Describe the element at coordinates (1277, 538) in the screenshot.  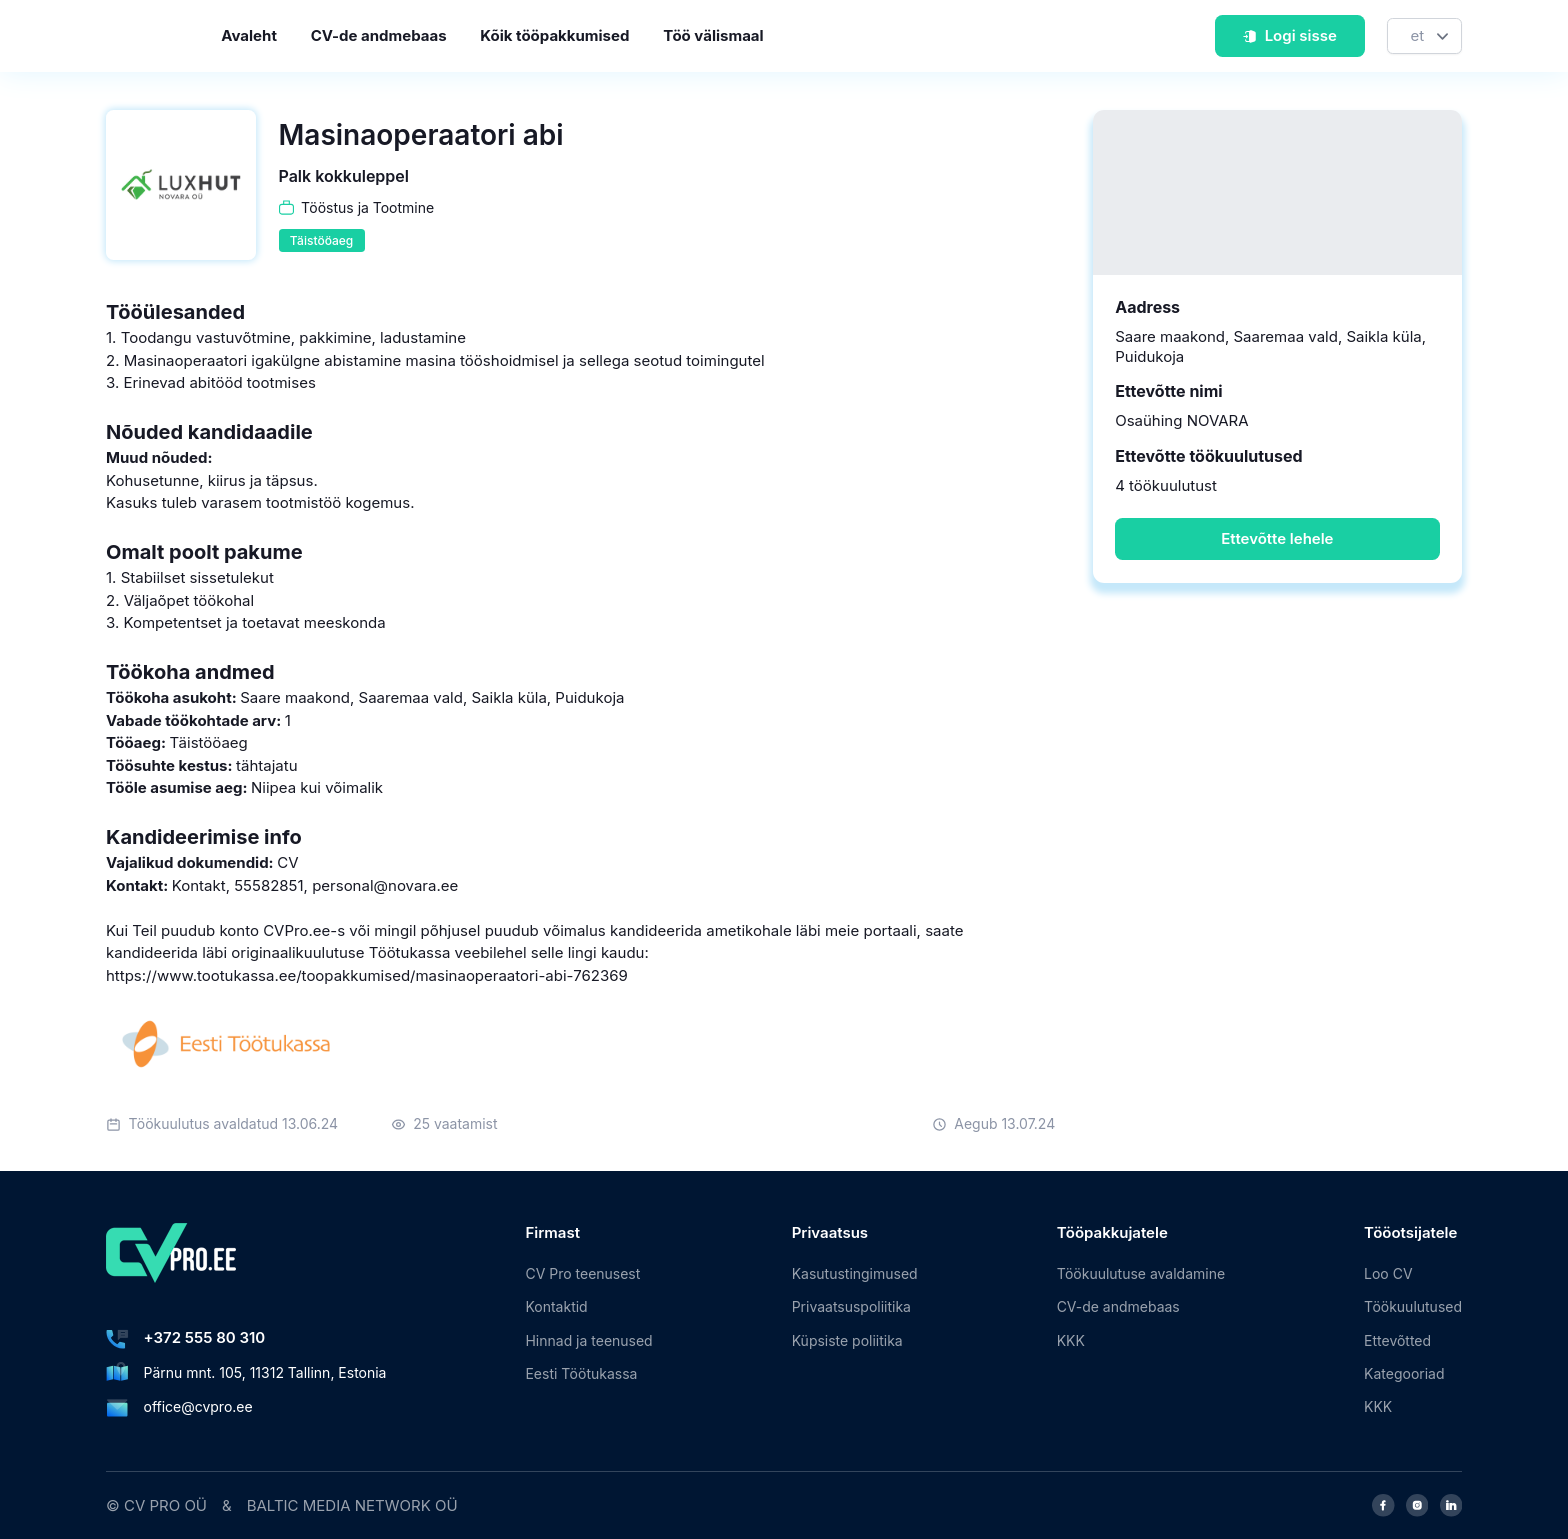
I see `Ettevõtte lehele` at that location.